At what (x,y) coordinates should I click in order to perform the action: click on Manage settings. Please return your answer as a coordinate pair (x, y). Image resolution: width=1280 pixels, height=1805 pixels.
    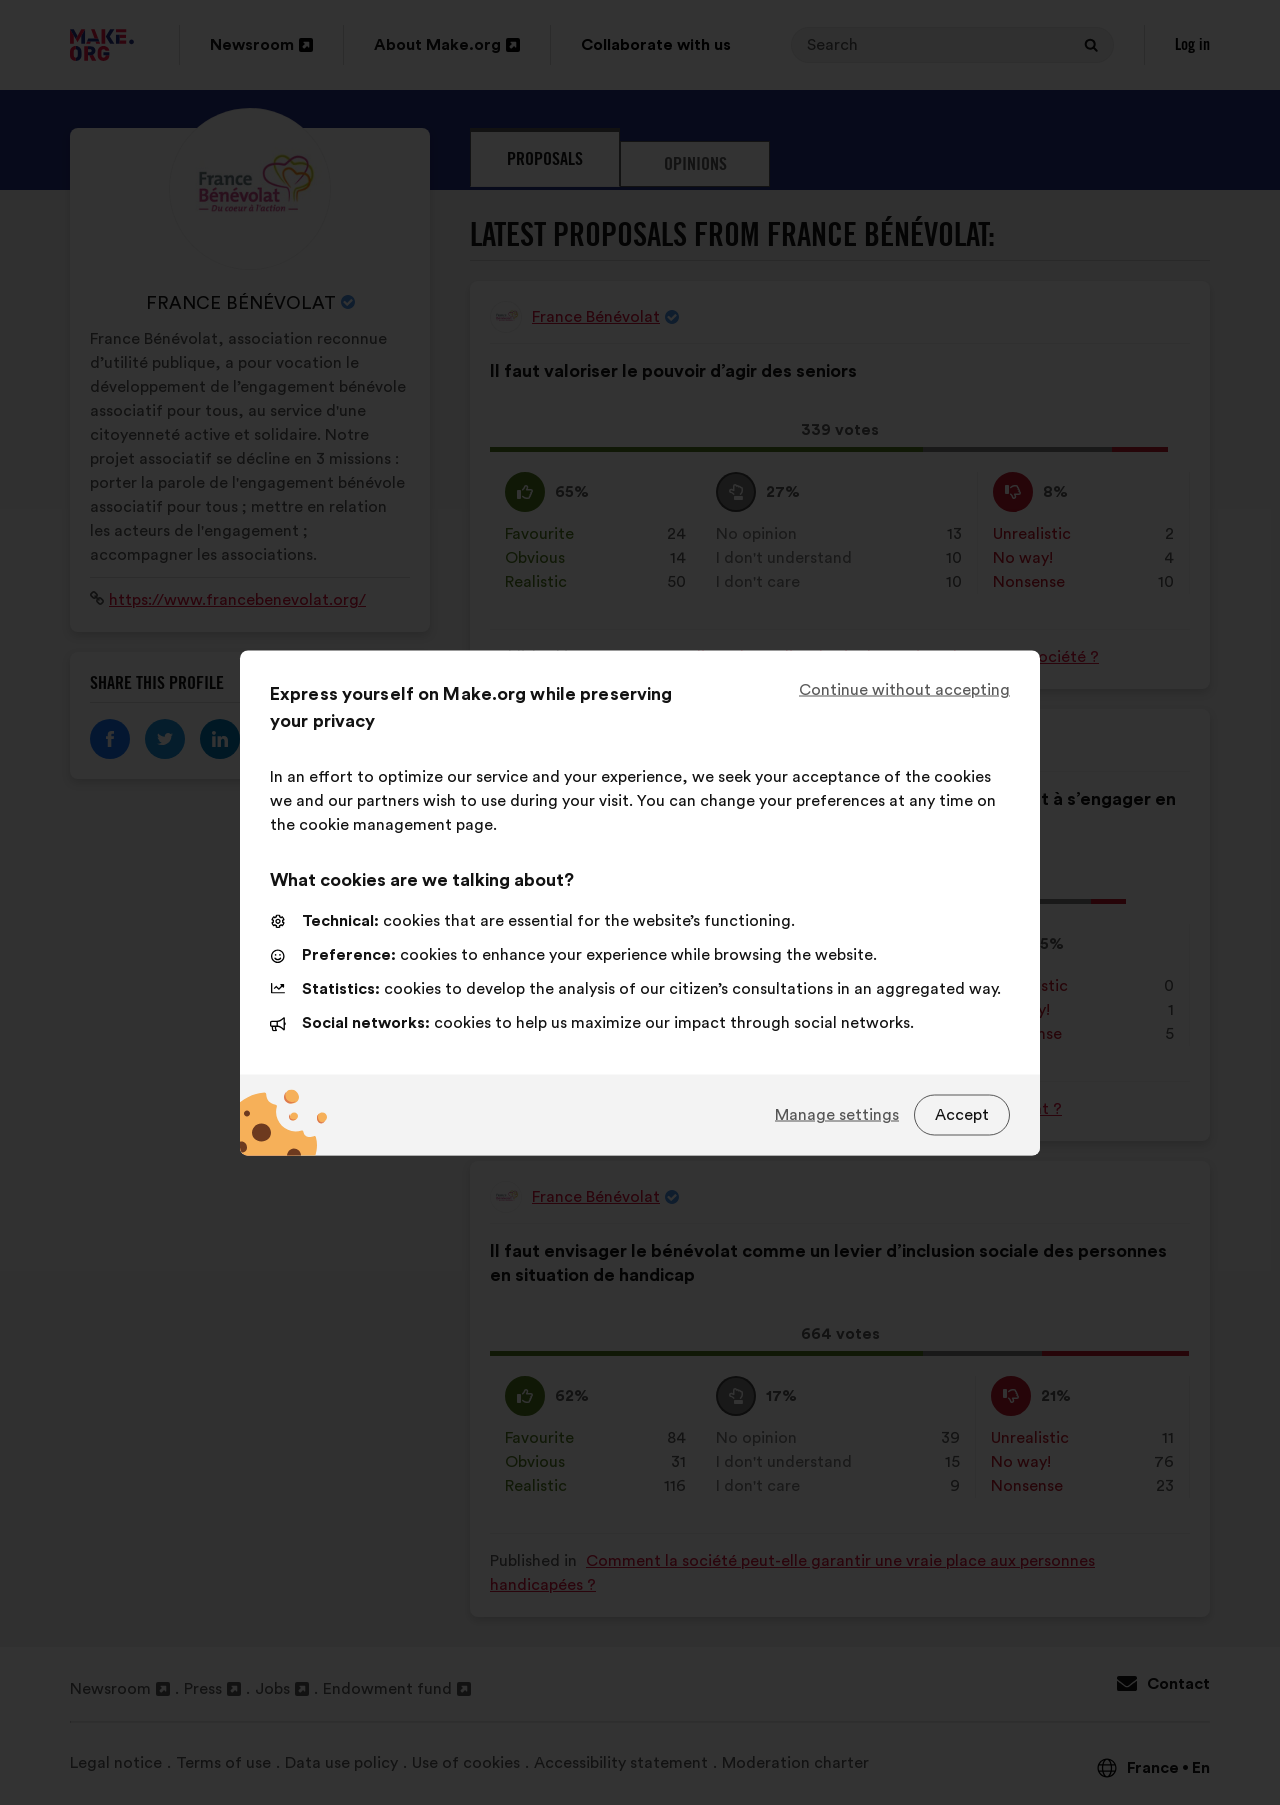
    Looking at the image, I should click on (837, 1115).